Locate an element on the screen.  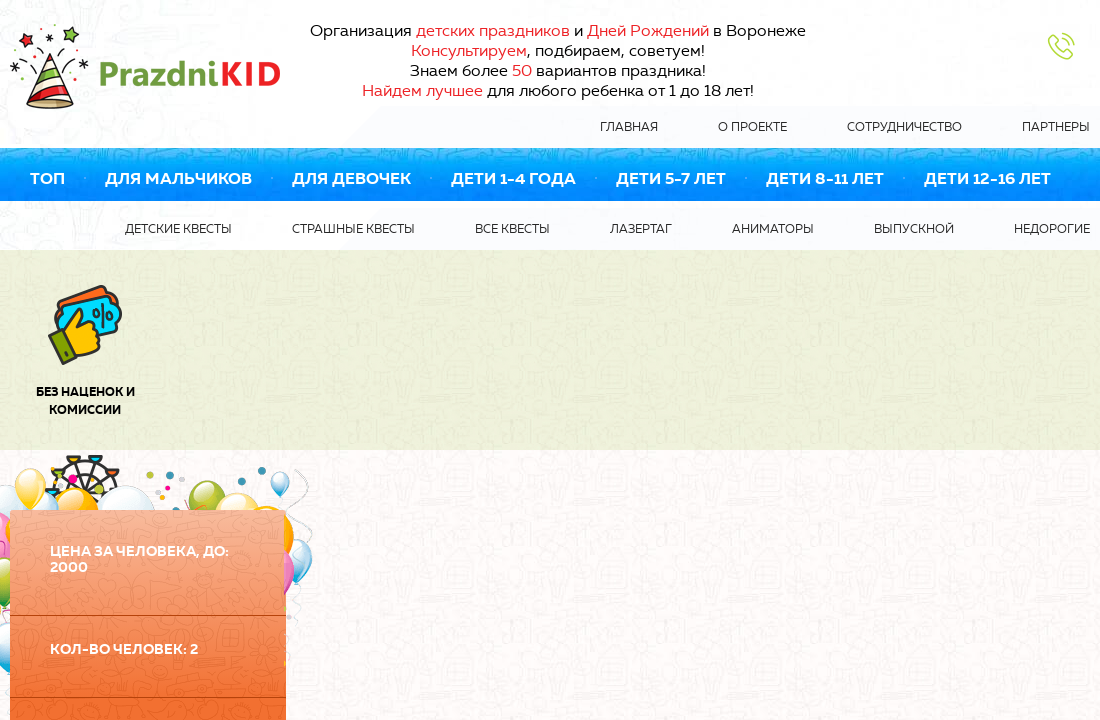
Все квесты is located at coordinates (512, 228).